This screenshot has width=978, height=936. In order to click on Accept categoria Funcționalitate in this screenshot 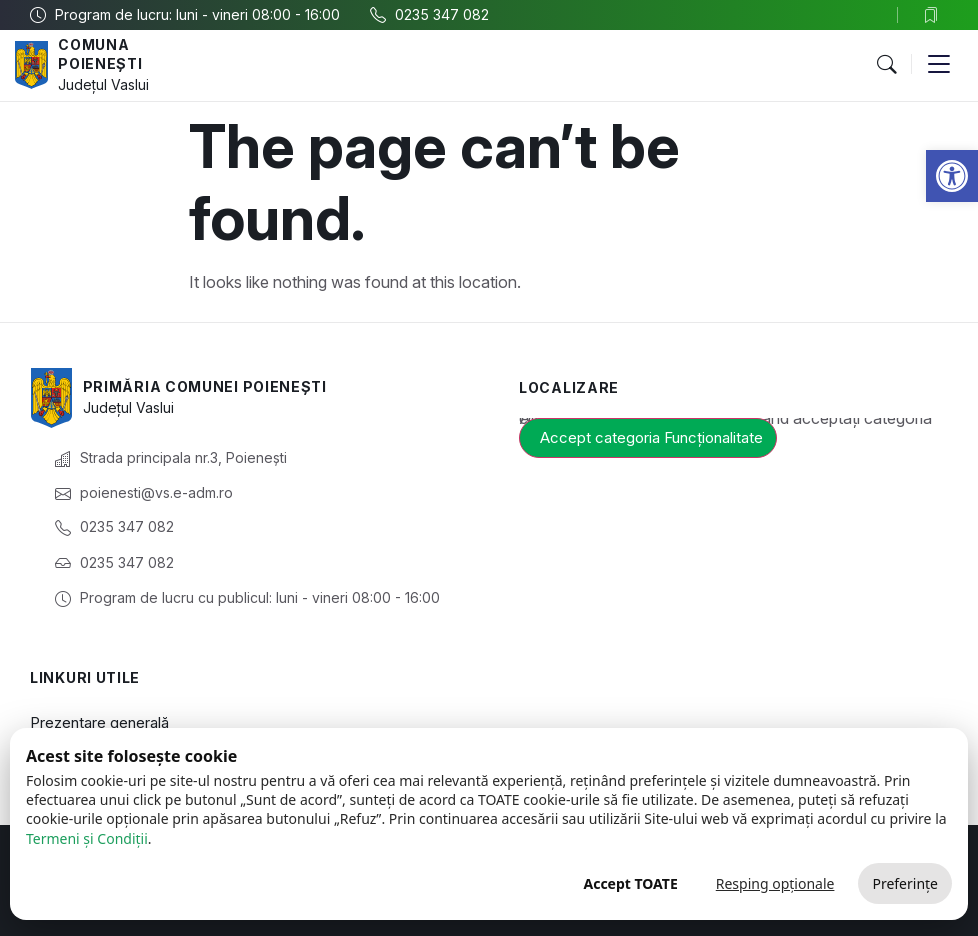, I will do `click(651, 437)`.